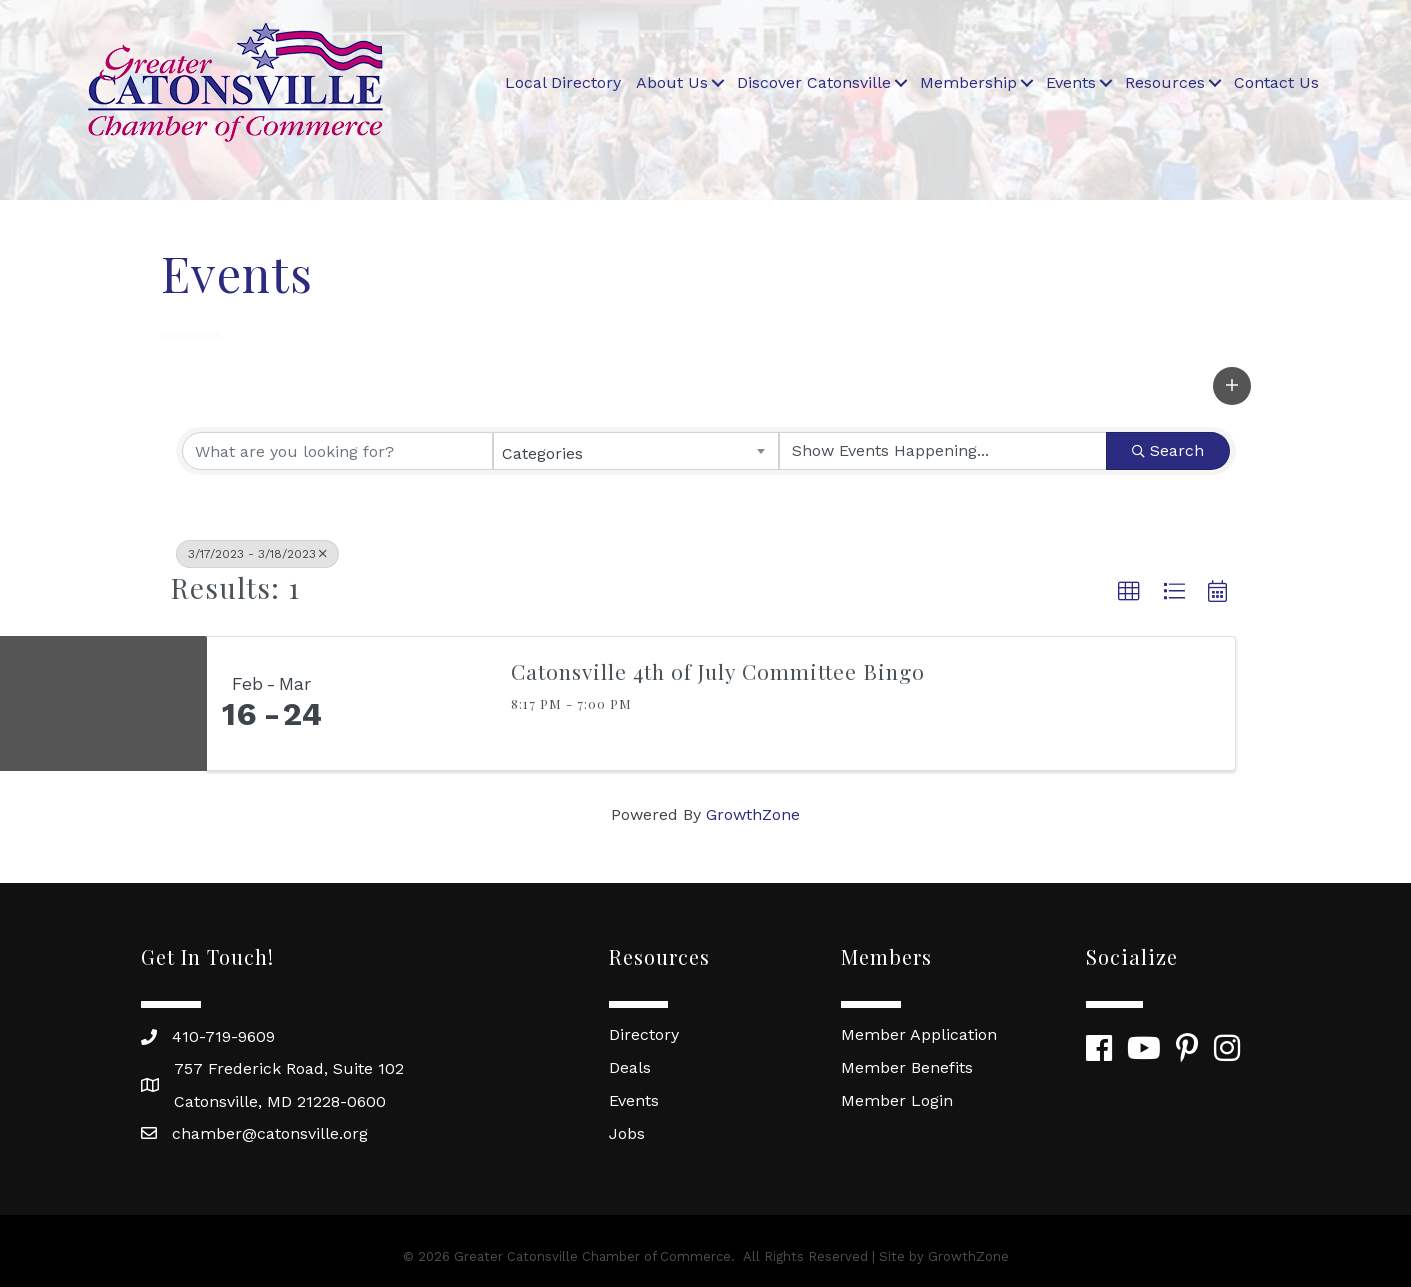 The height and width of the screenshot is (1287, 1411). What do you see at coordinates (1165, 82) in the screenshot?
I see `Resources` at bounding box center [1165, 82].